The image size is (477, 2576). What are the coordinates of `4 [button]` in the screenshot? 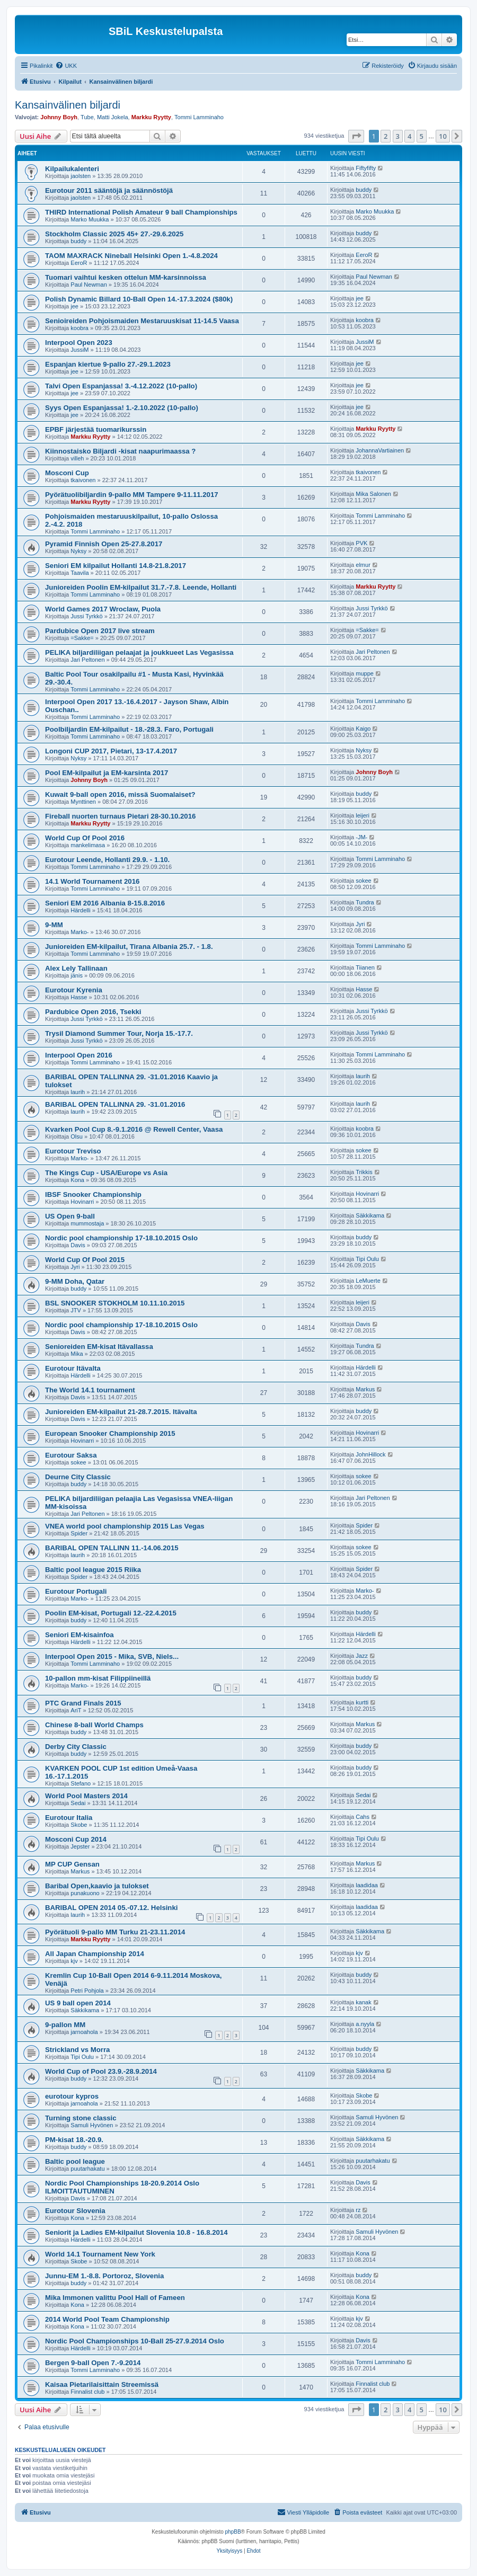 It's located at (409, 136).